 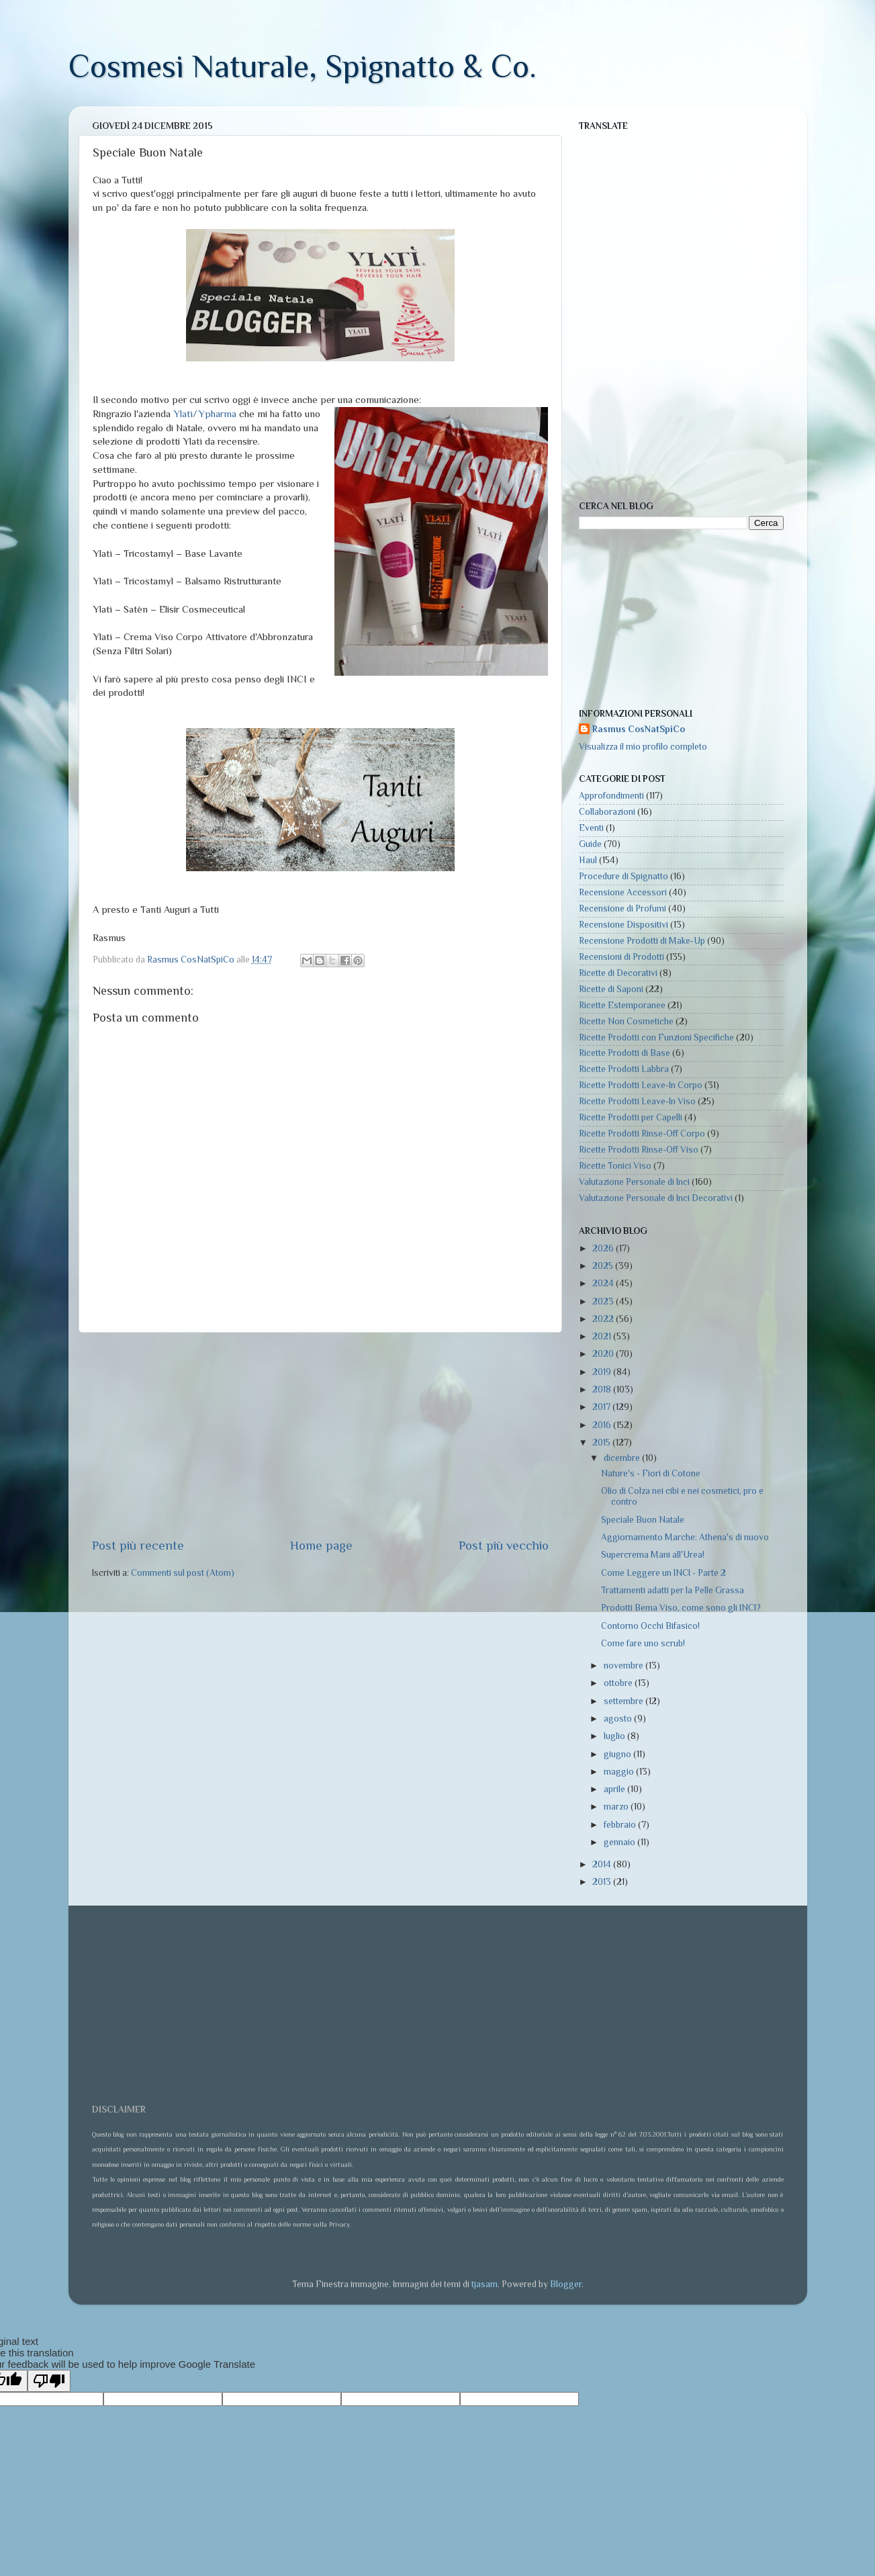 What do you see at coordinates (138, 1545) in the screenshot?
I see `Post più recente` at bounding box center [138, 1545].